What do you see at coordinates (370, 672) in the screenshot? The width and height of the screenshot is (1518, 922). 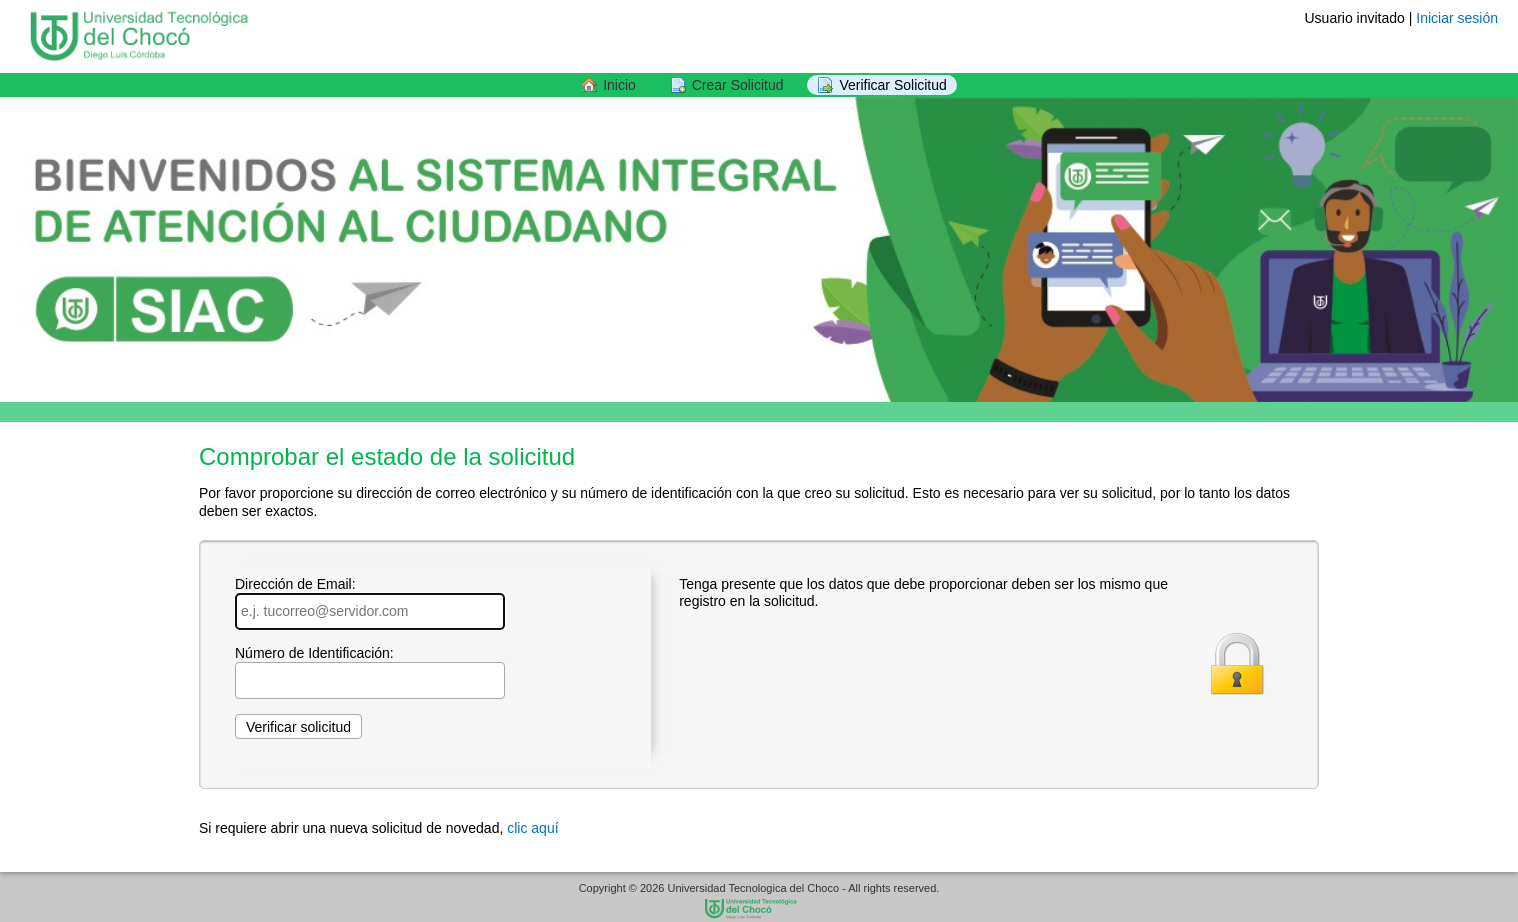 I see `Número de Identificación:` at bounding box center [370, 672].